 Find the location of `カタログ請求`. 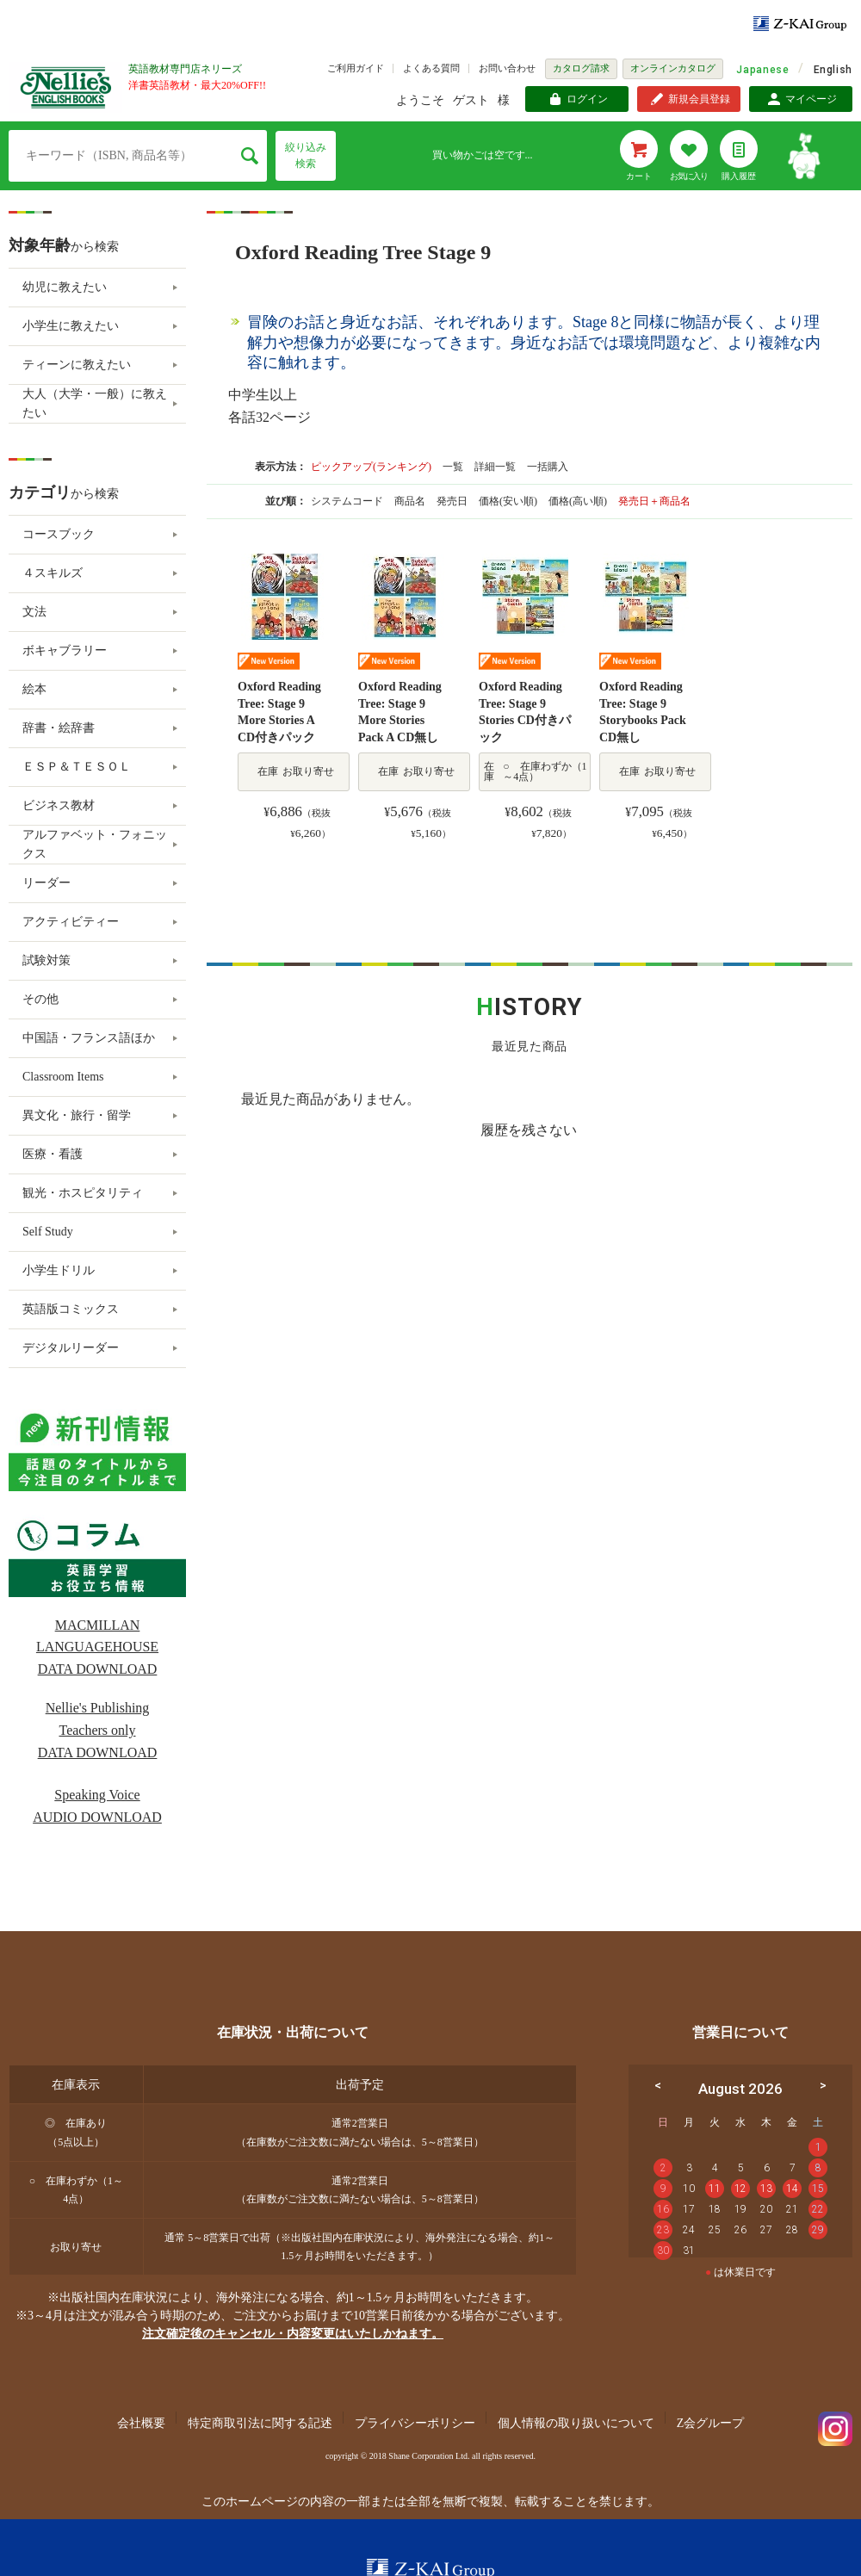

カタログ請求 is located at coordinates (581, 68).